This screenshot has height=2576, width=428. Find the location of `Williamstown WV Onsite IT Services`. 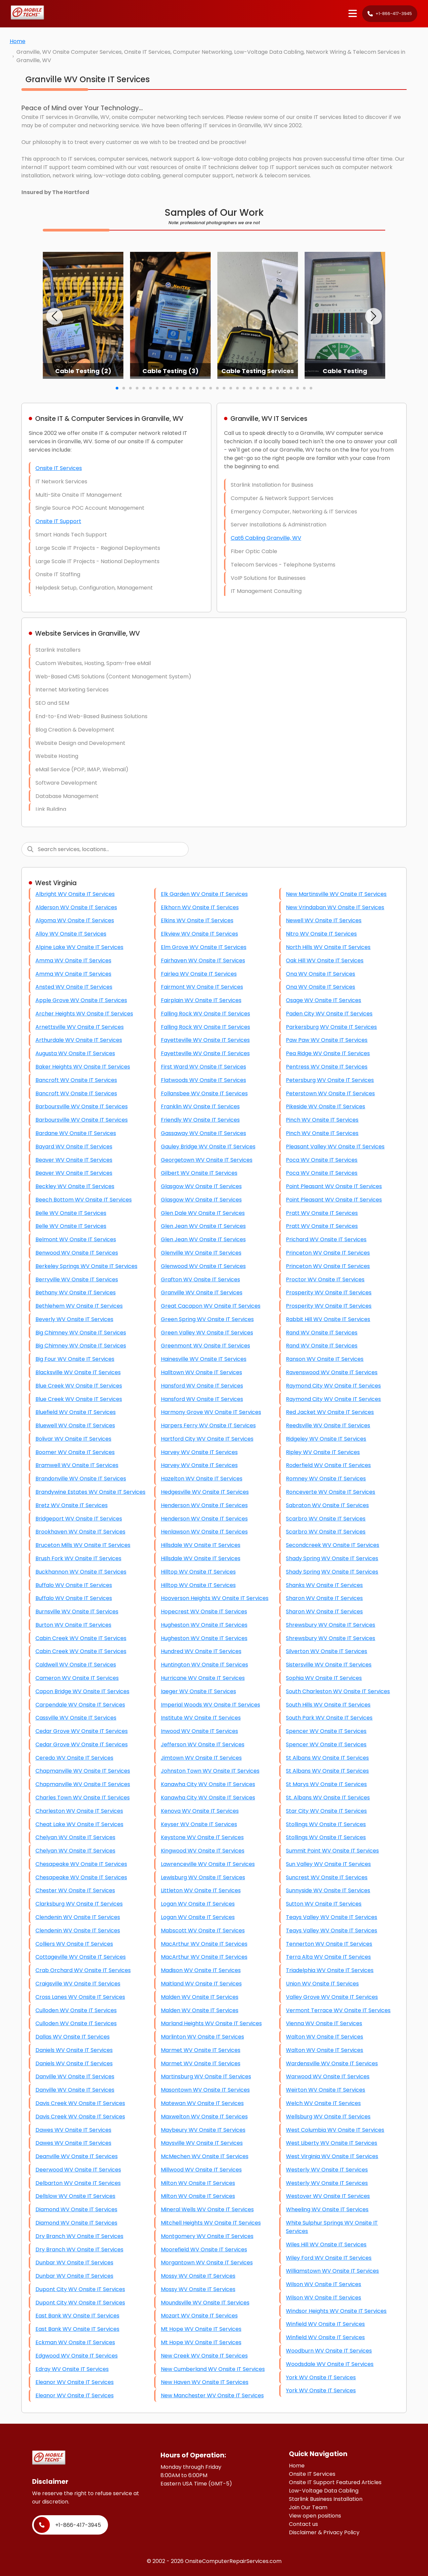

Williamstown WV Onsite IT Services is located at coordinates (332, 2271).